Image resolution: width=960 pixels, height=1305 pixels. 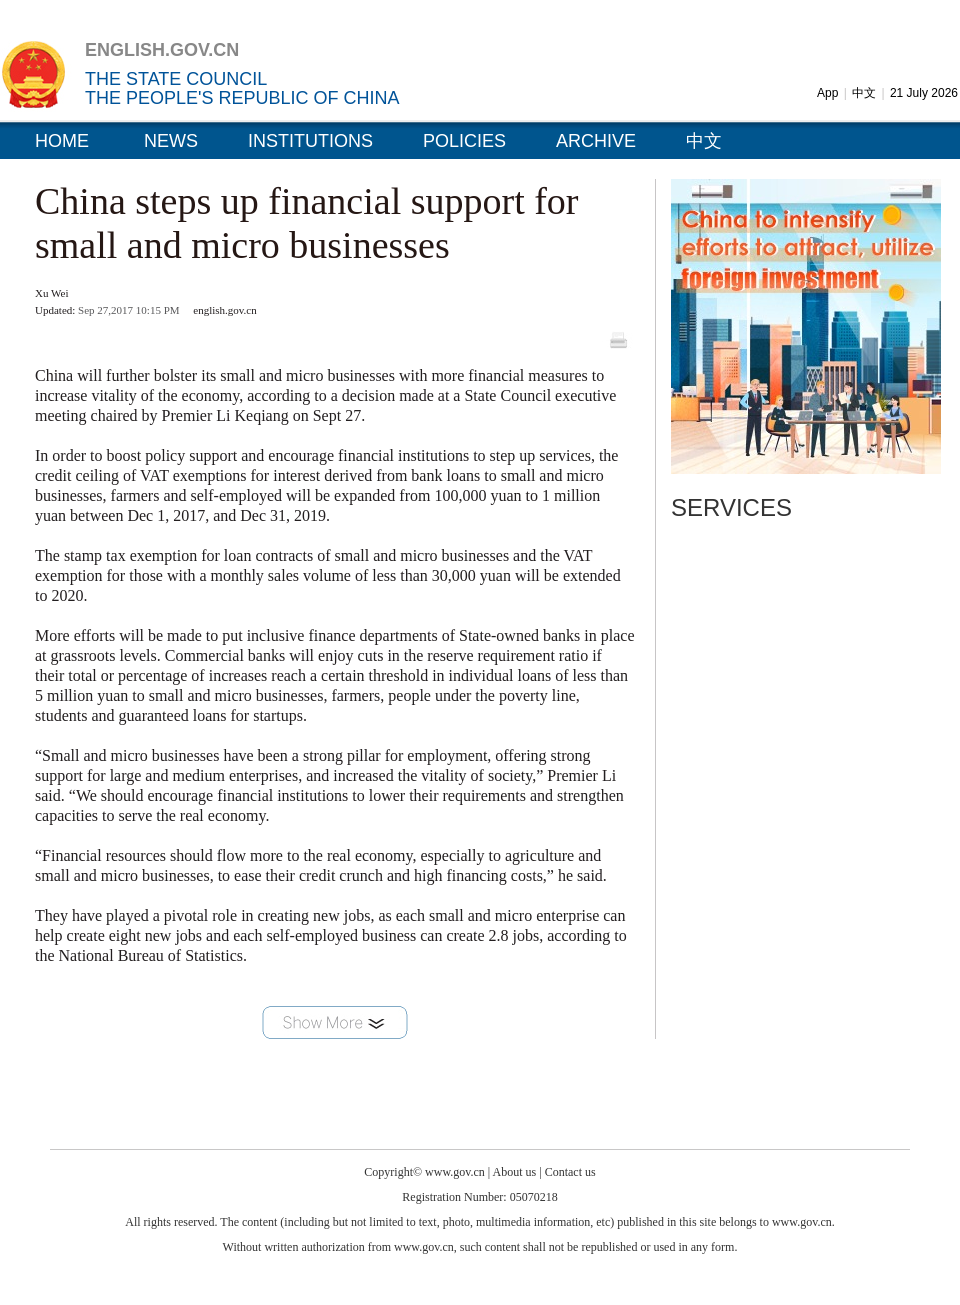 I want to click on ENGLISH.GOV.CN, so click(x=162, y=50).